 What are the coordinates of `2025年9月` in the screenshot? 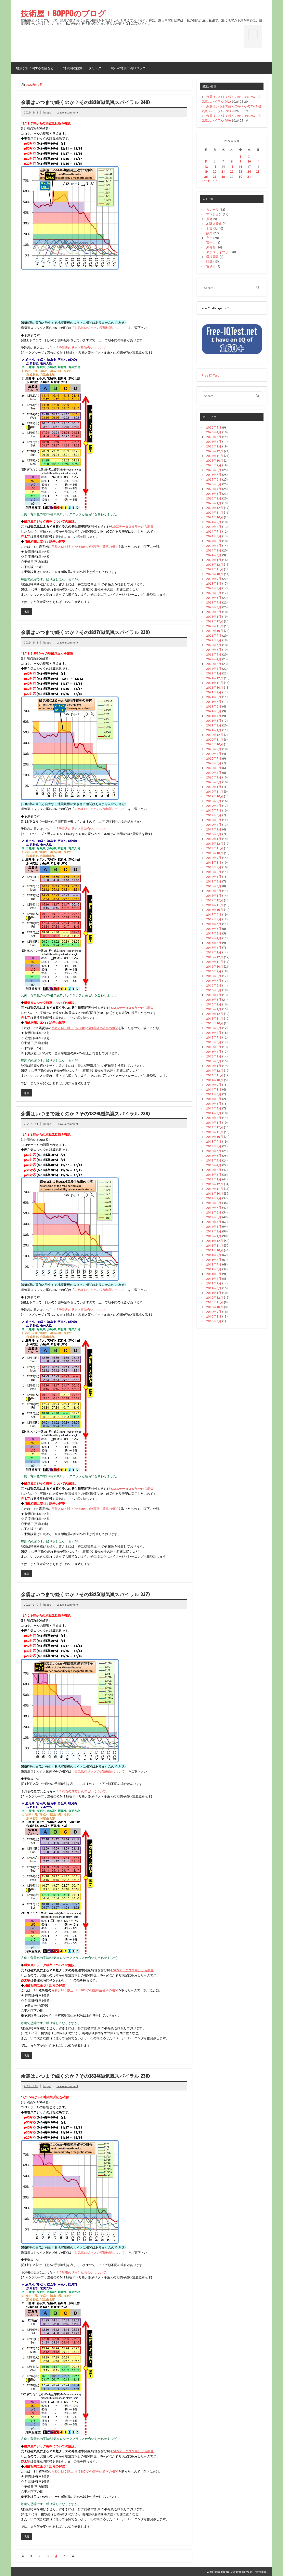 It's located at (213, 465).